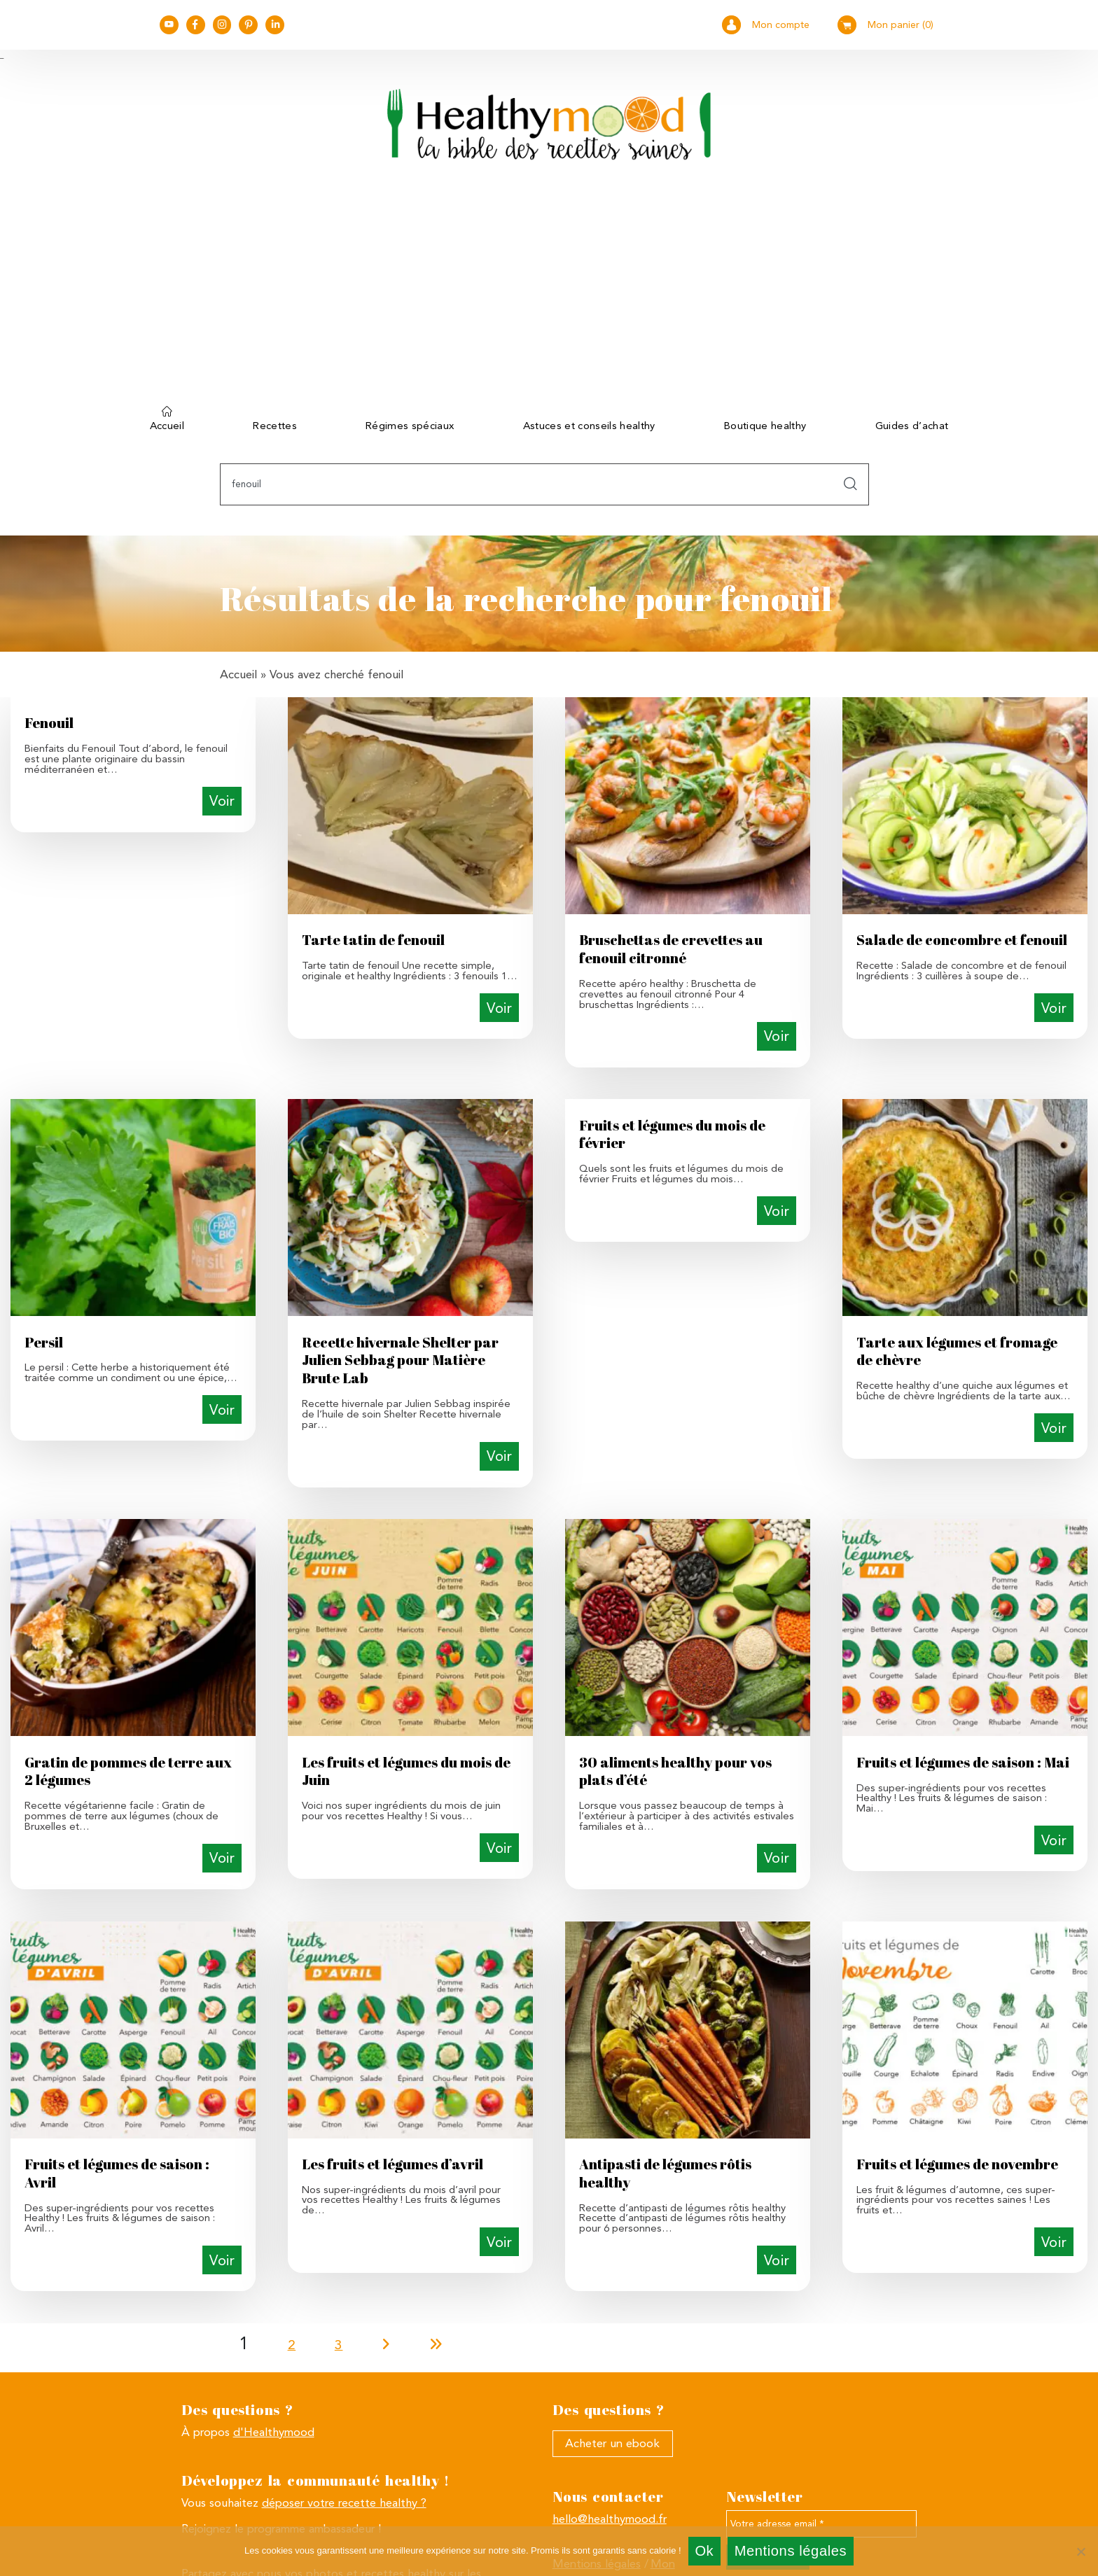  I want to click on Régimes spéciaux [button], so click(410, 425).